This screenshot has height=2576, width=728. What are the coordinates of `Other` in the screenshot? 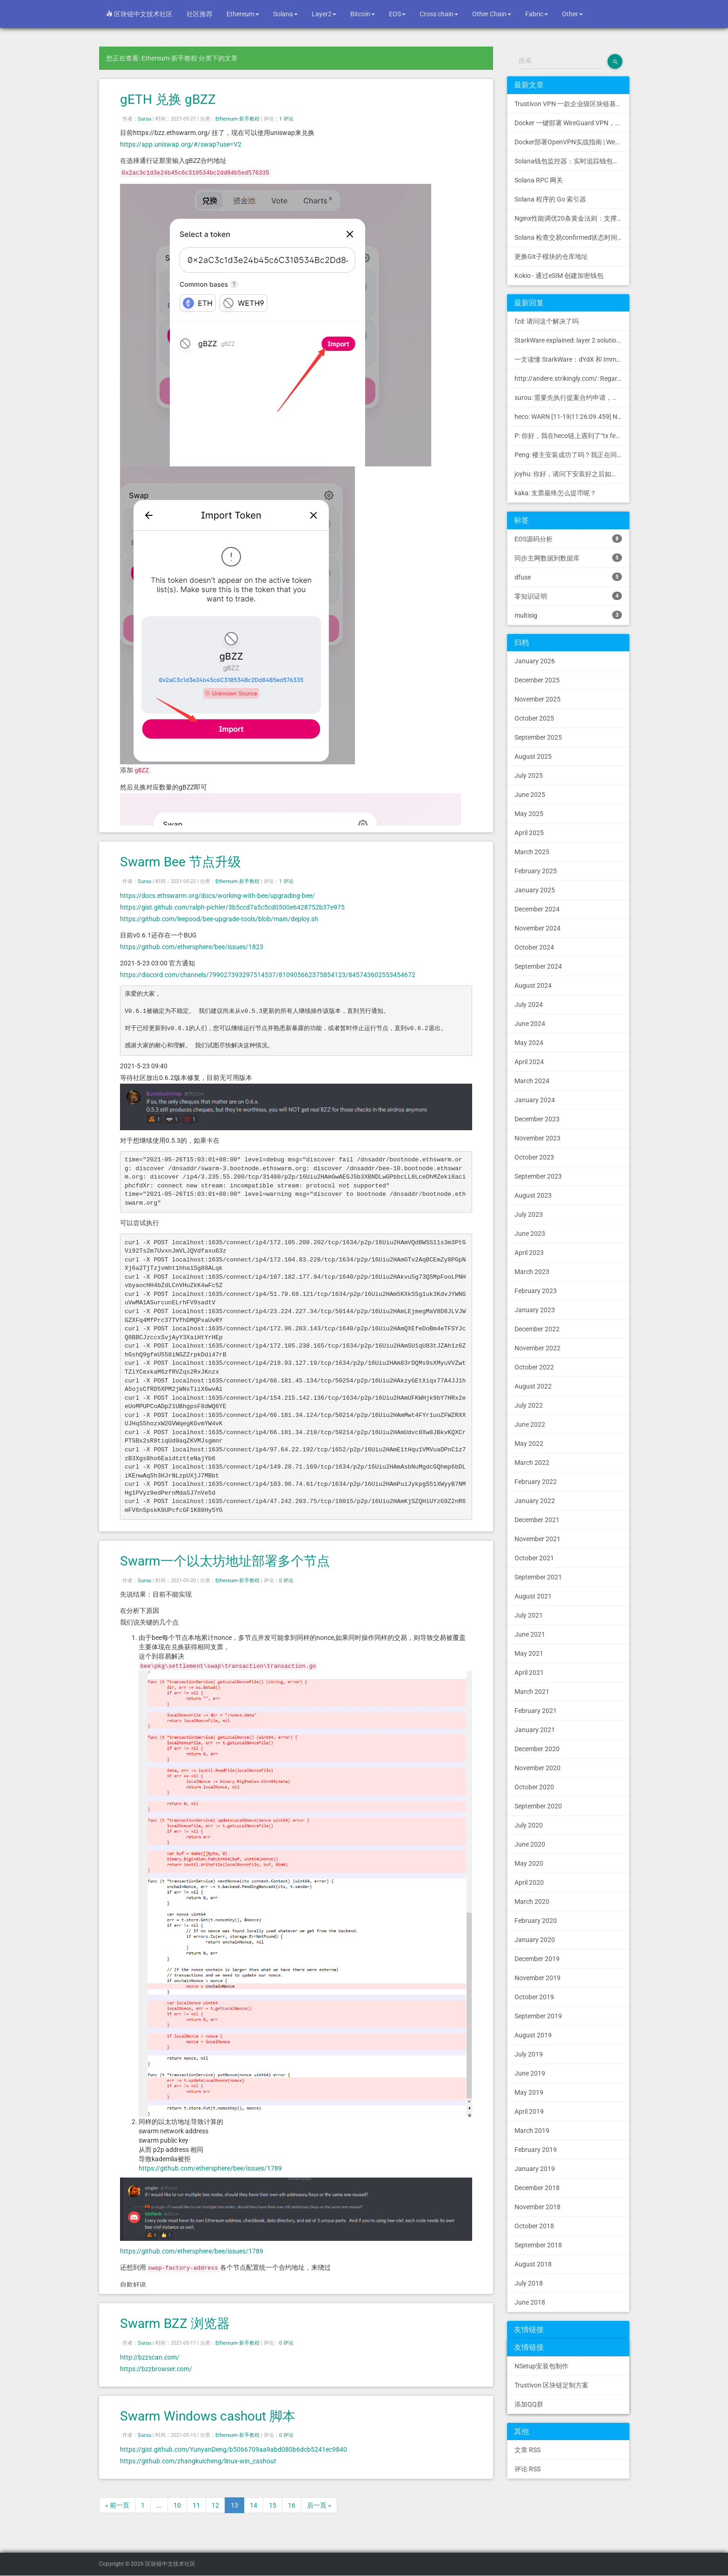 It's located at (572, 14).